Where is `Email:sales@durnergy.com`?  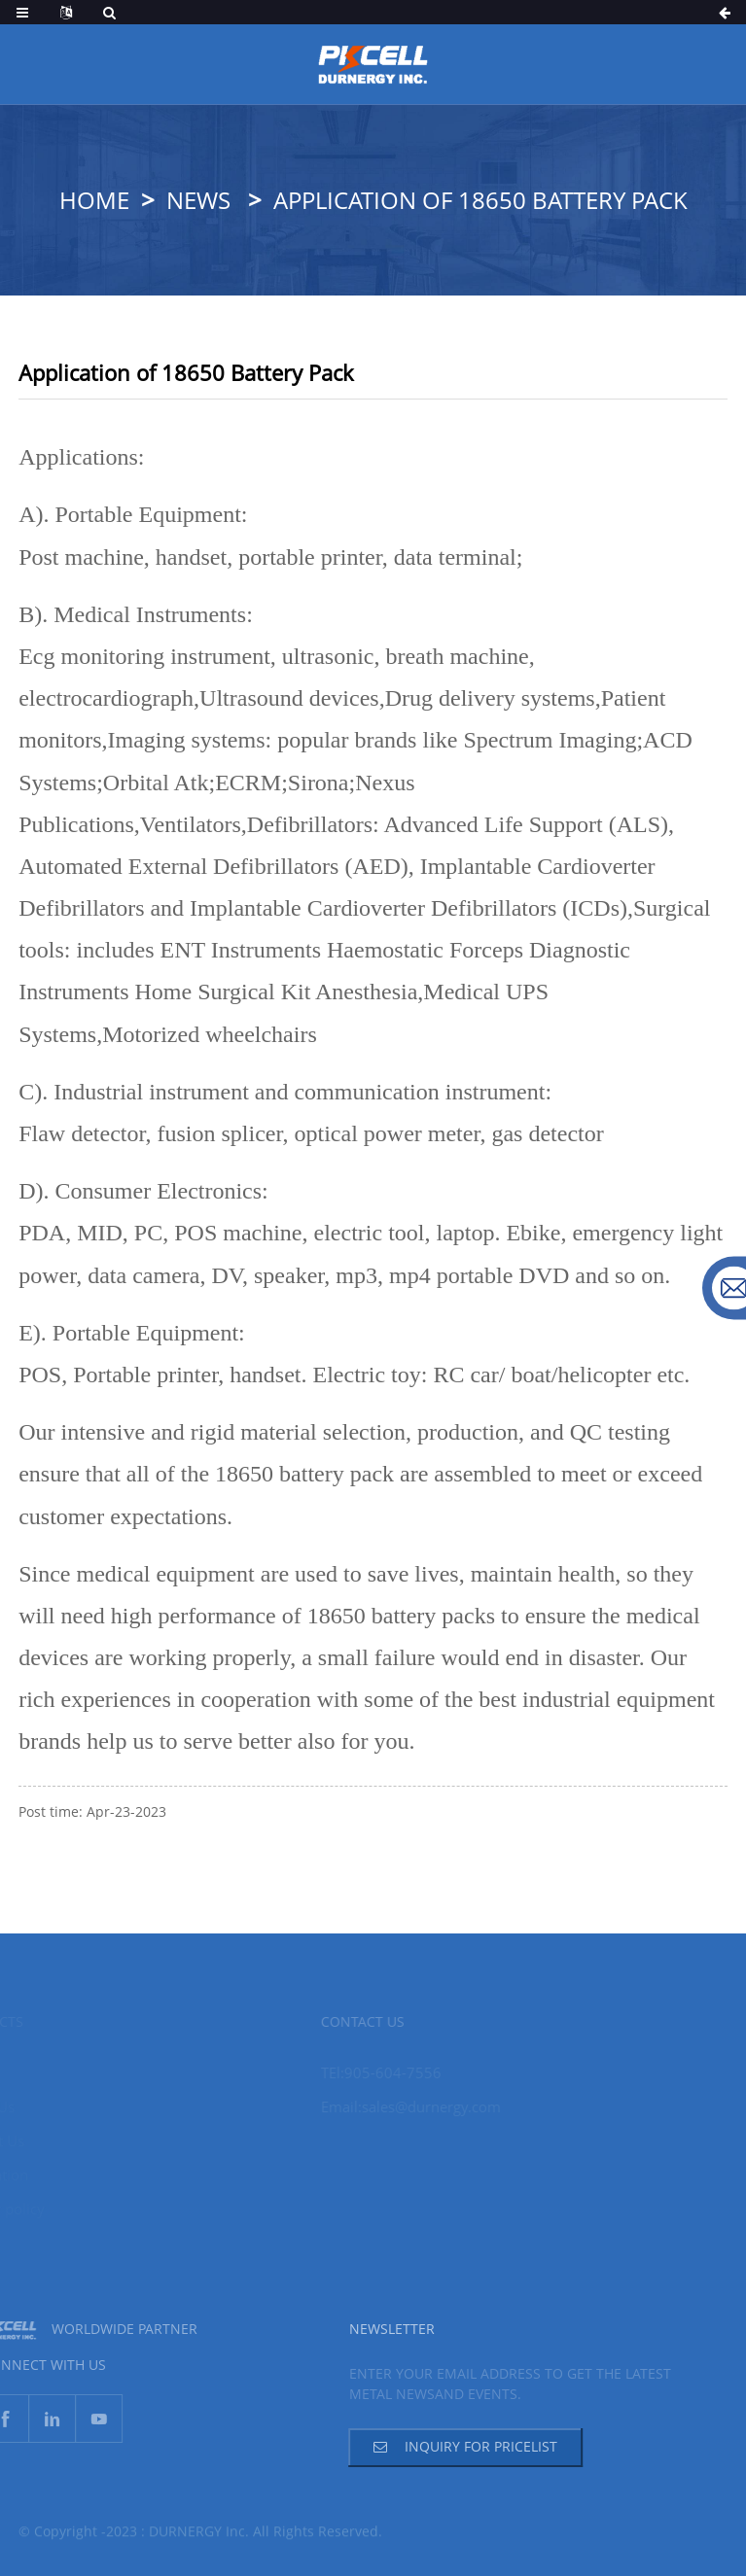 Email:sales@durnergy.com is located at coordinates (393, 2106).